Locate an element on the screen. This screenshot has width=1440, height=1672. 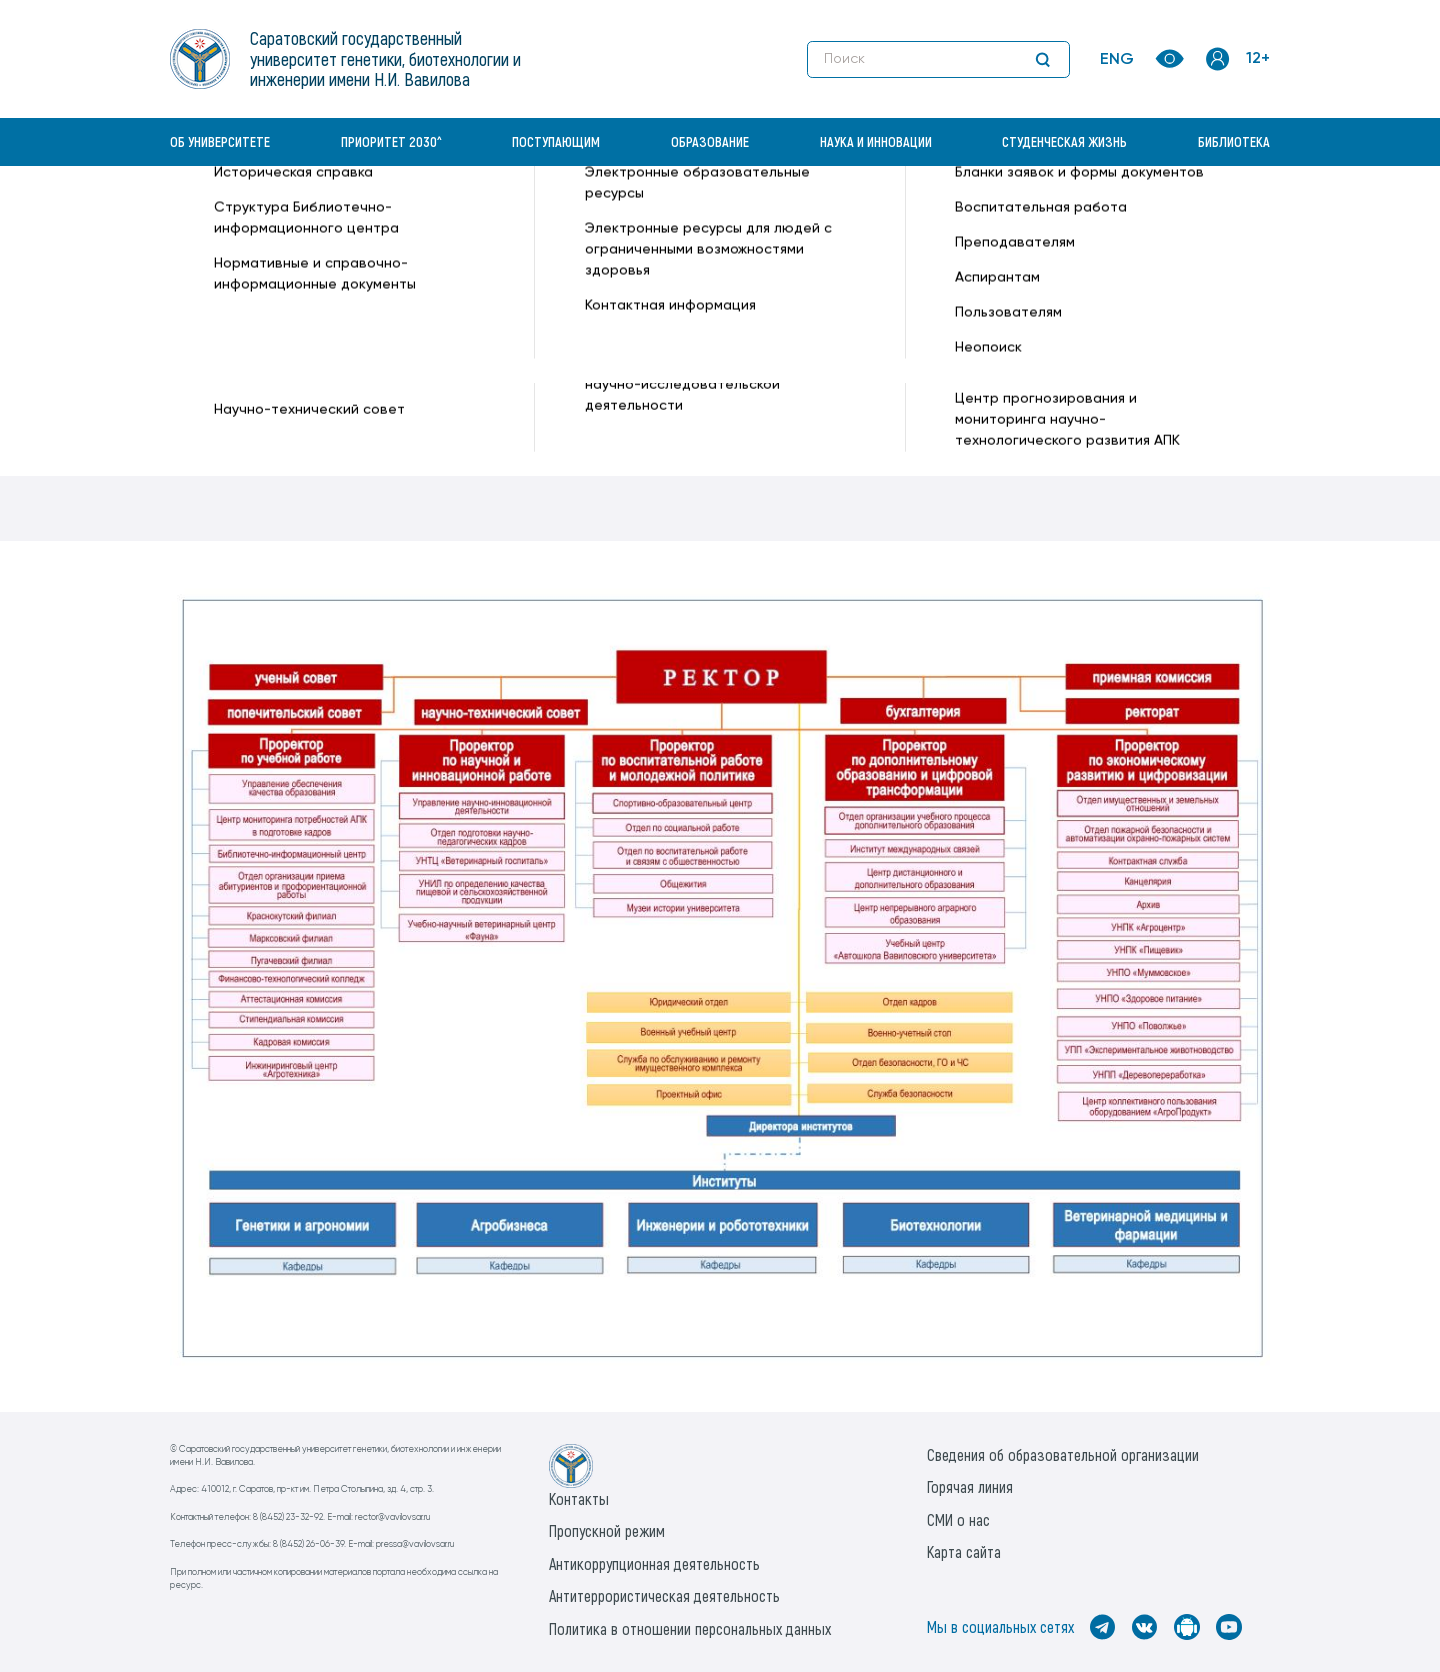
Сведения об образовательной организации is located at coordinates (1063, 1454).